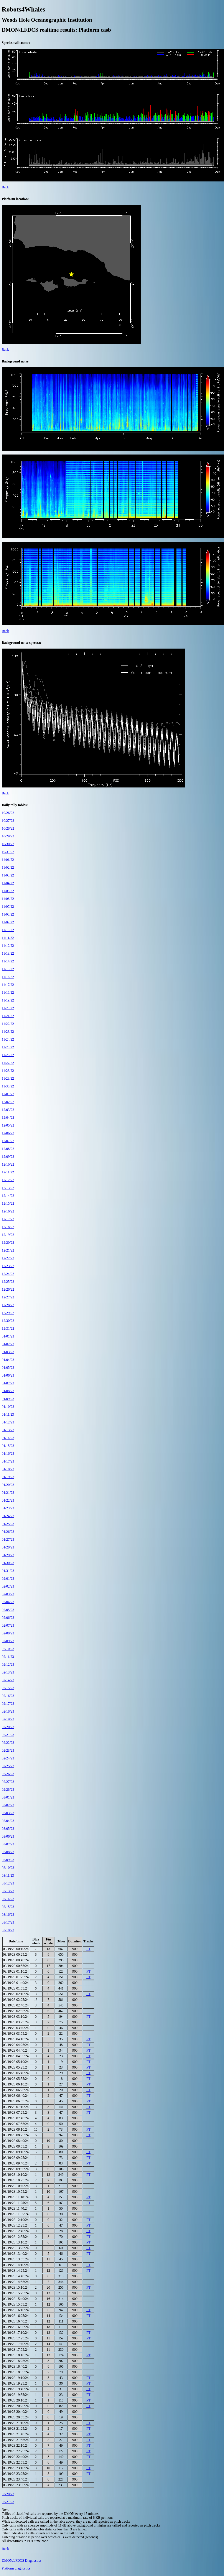 This screenshot has width=224, height=2576. What do you see at coordinates (8, 1258) in the screenshot?
I see `12/22/22` at bounding box center [8, 1258].